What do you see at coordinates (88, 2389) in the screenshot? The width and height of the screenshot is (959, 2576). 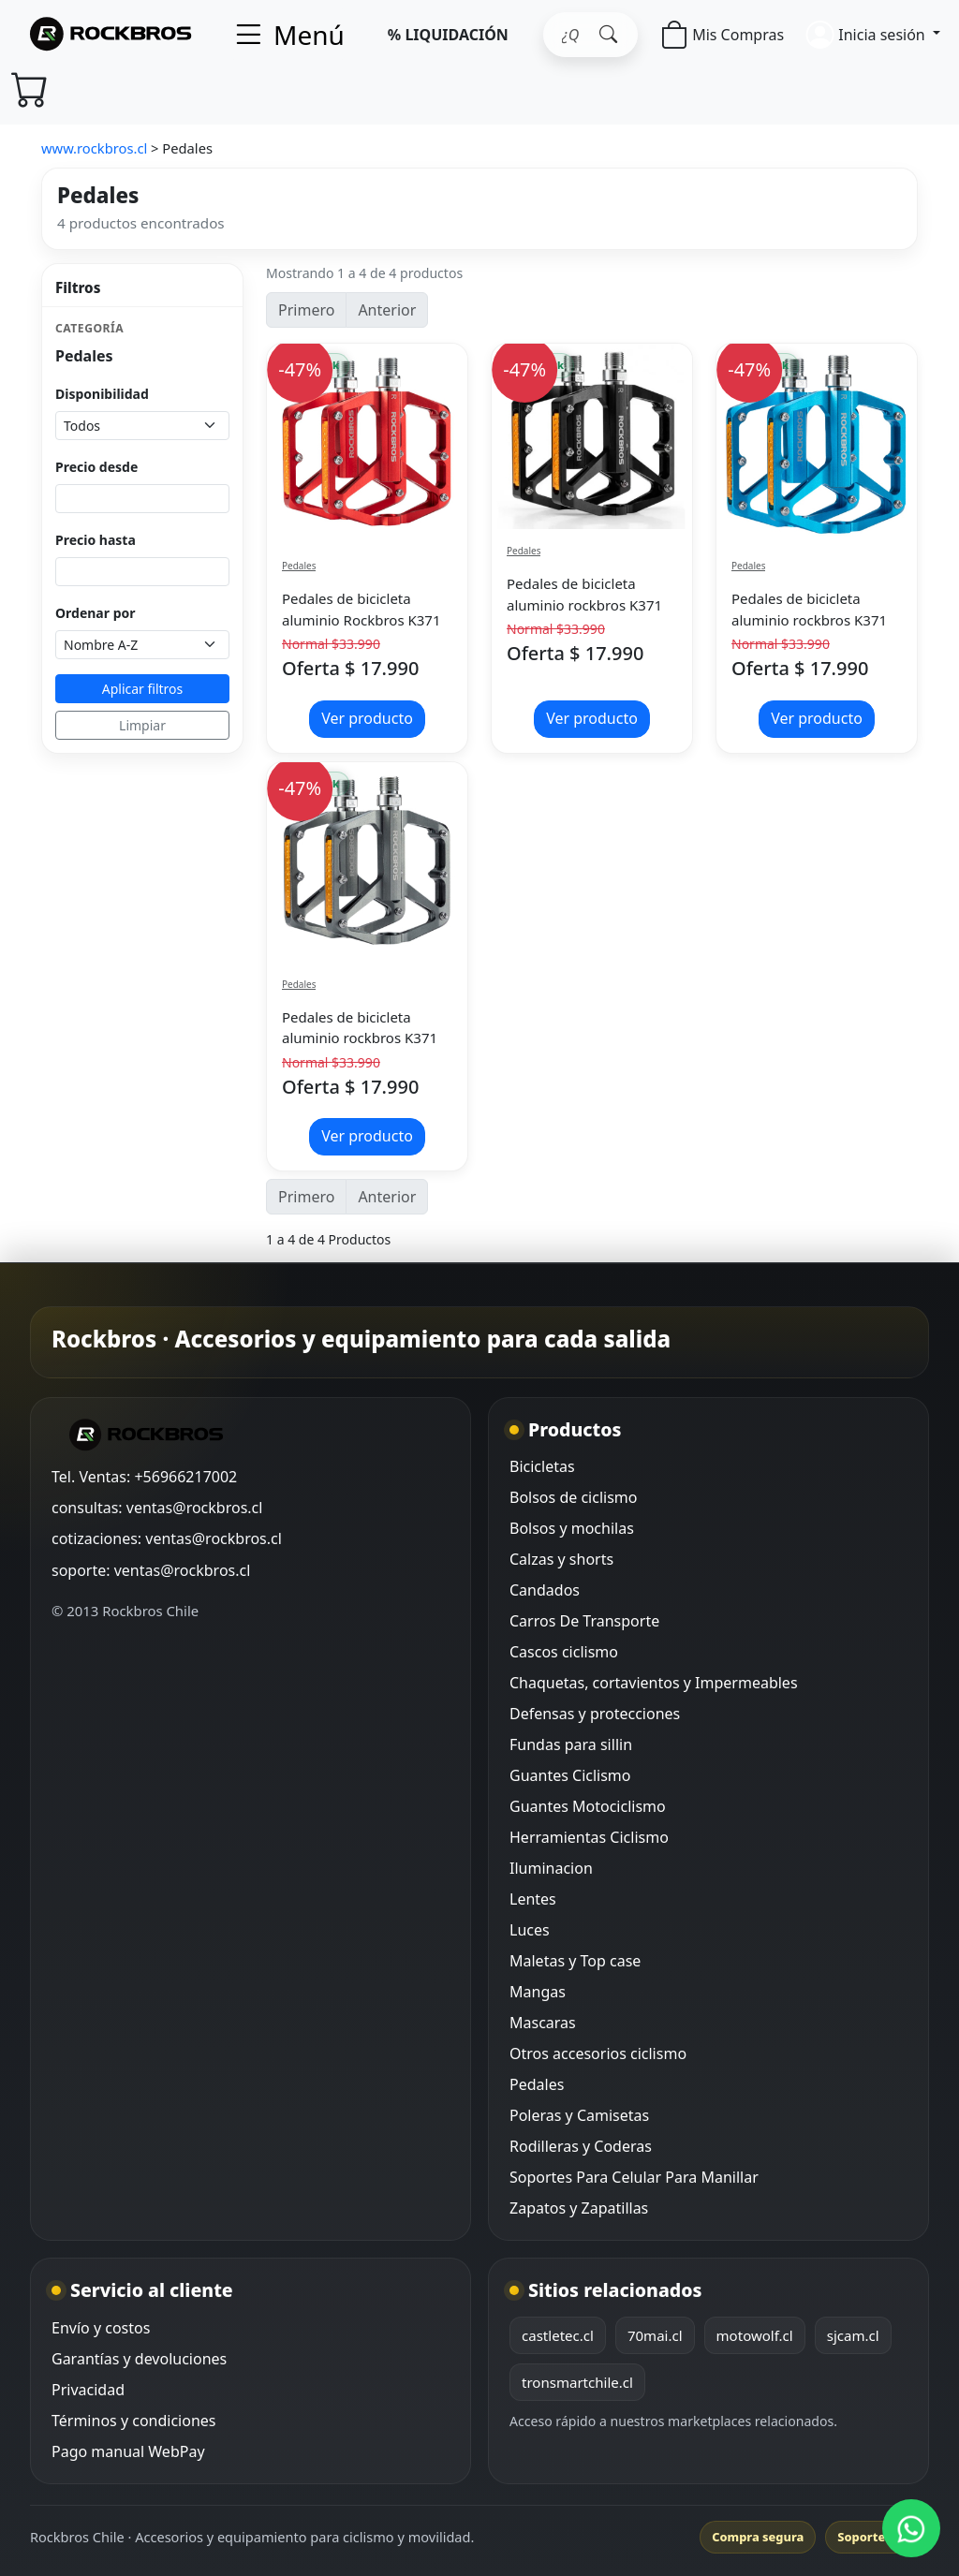 I see `Privacidad` at bounding box center [88, 2389].